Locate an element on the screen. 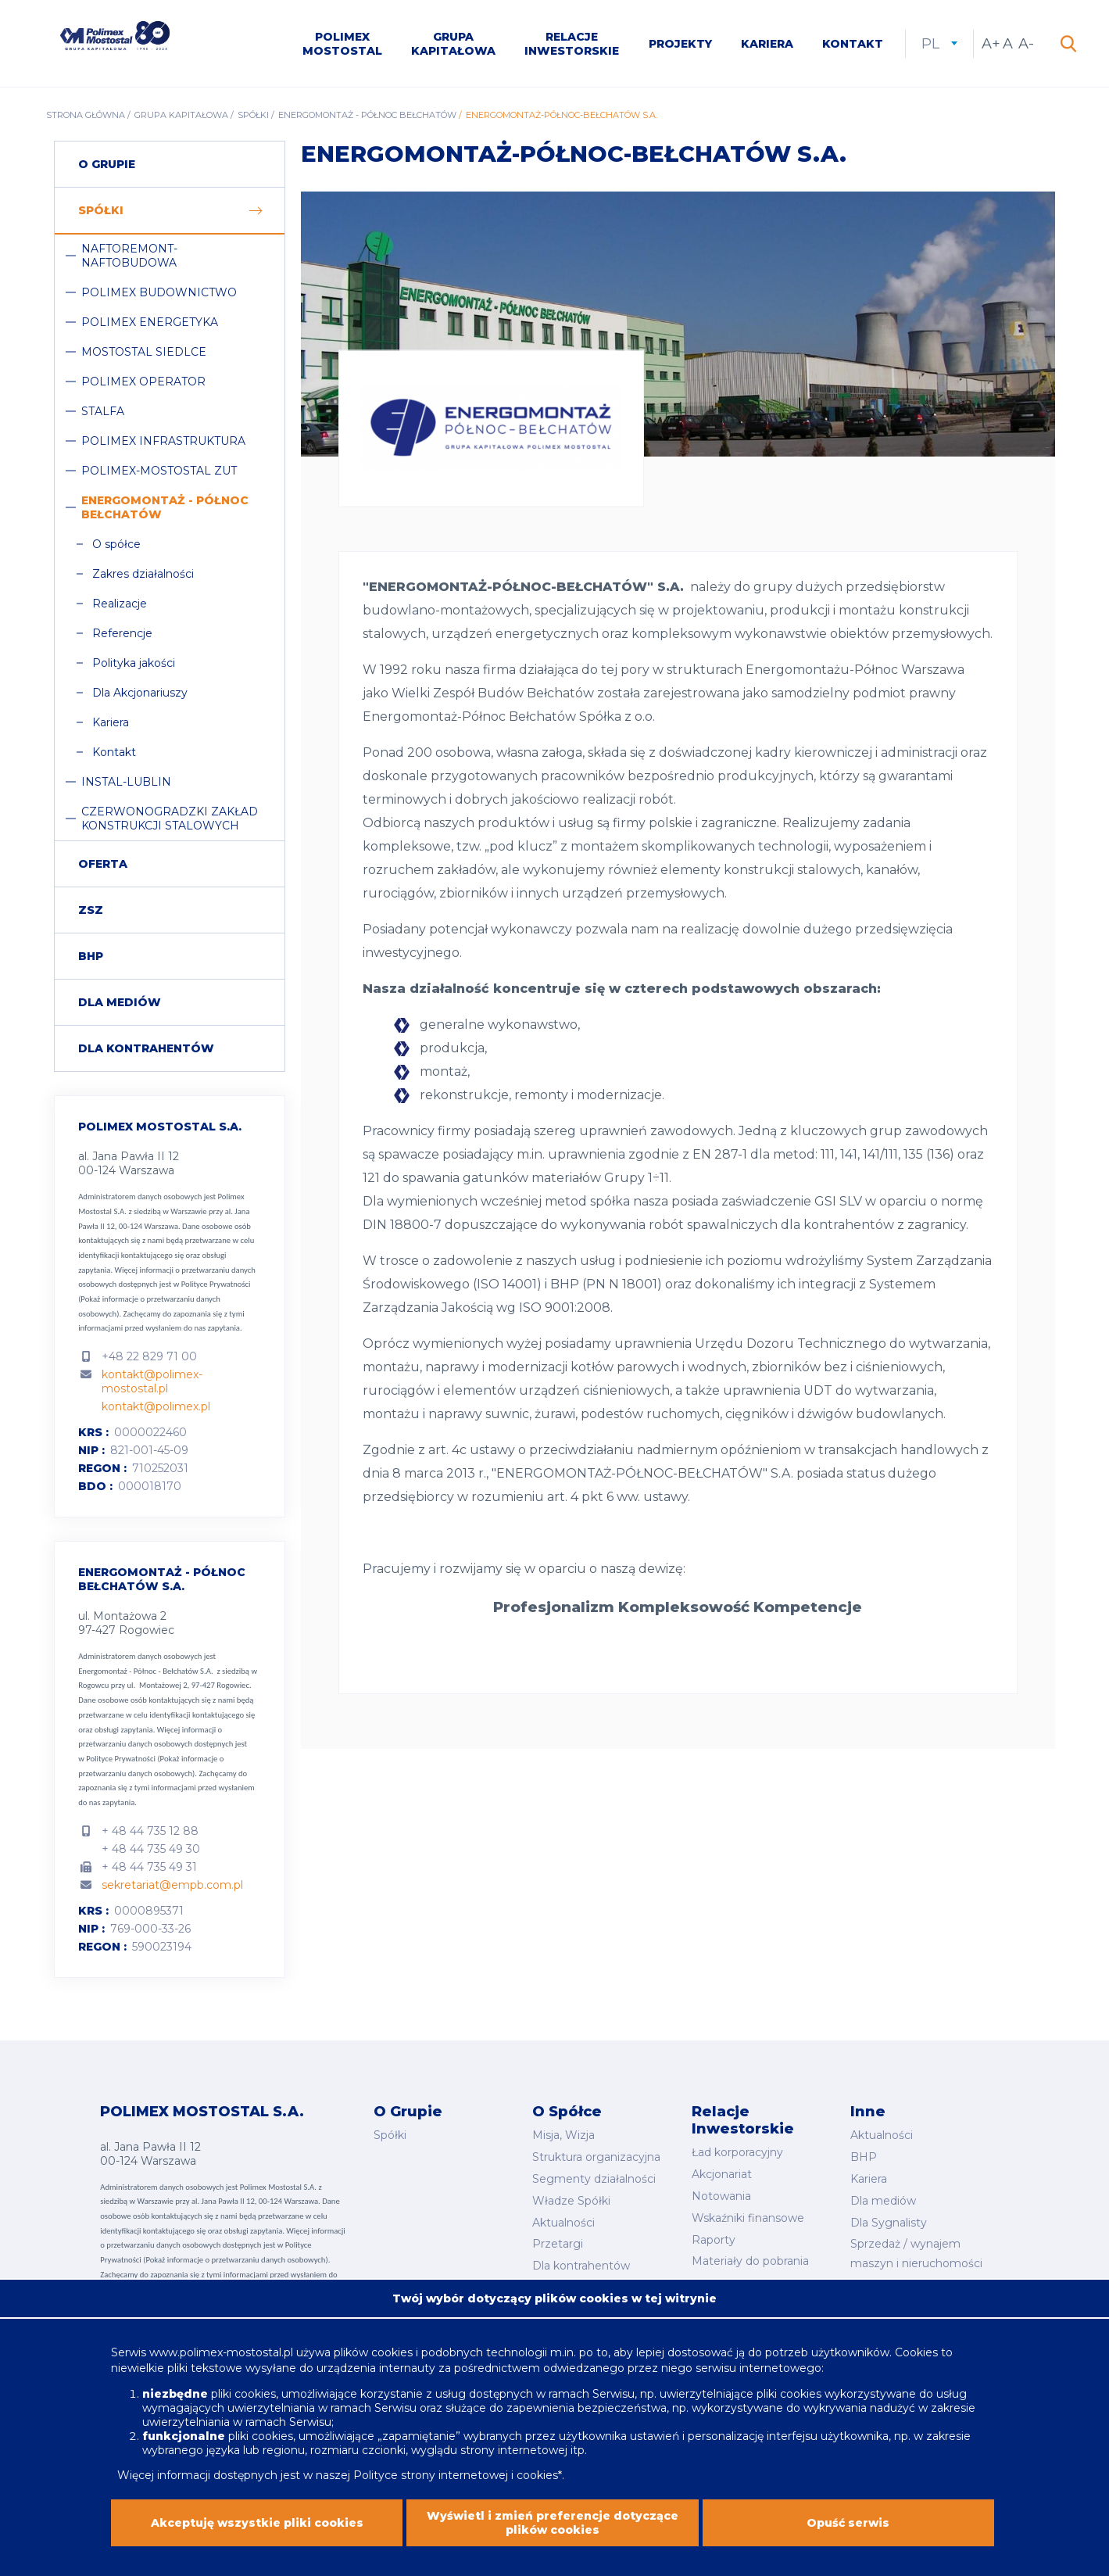  Strona główna is located at coordinates (85, 114).